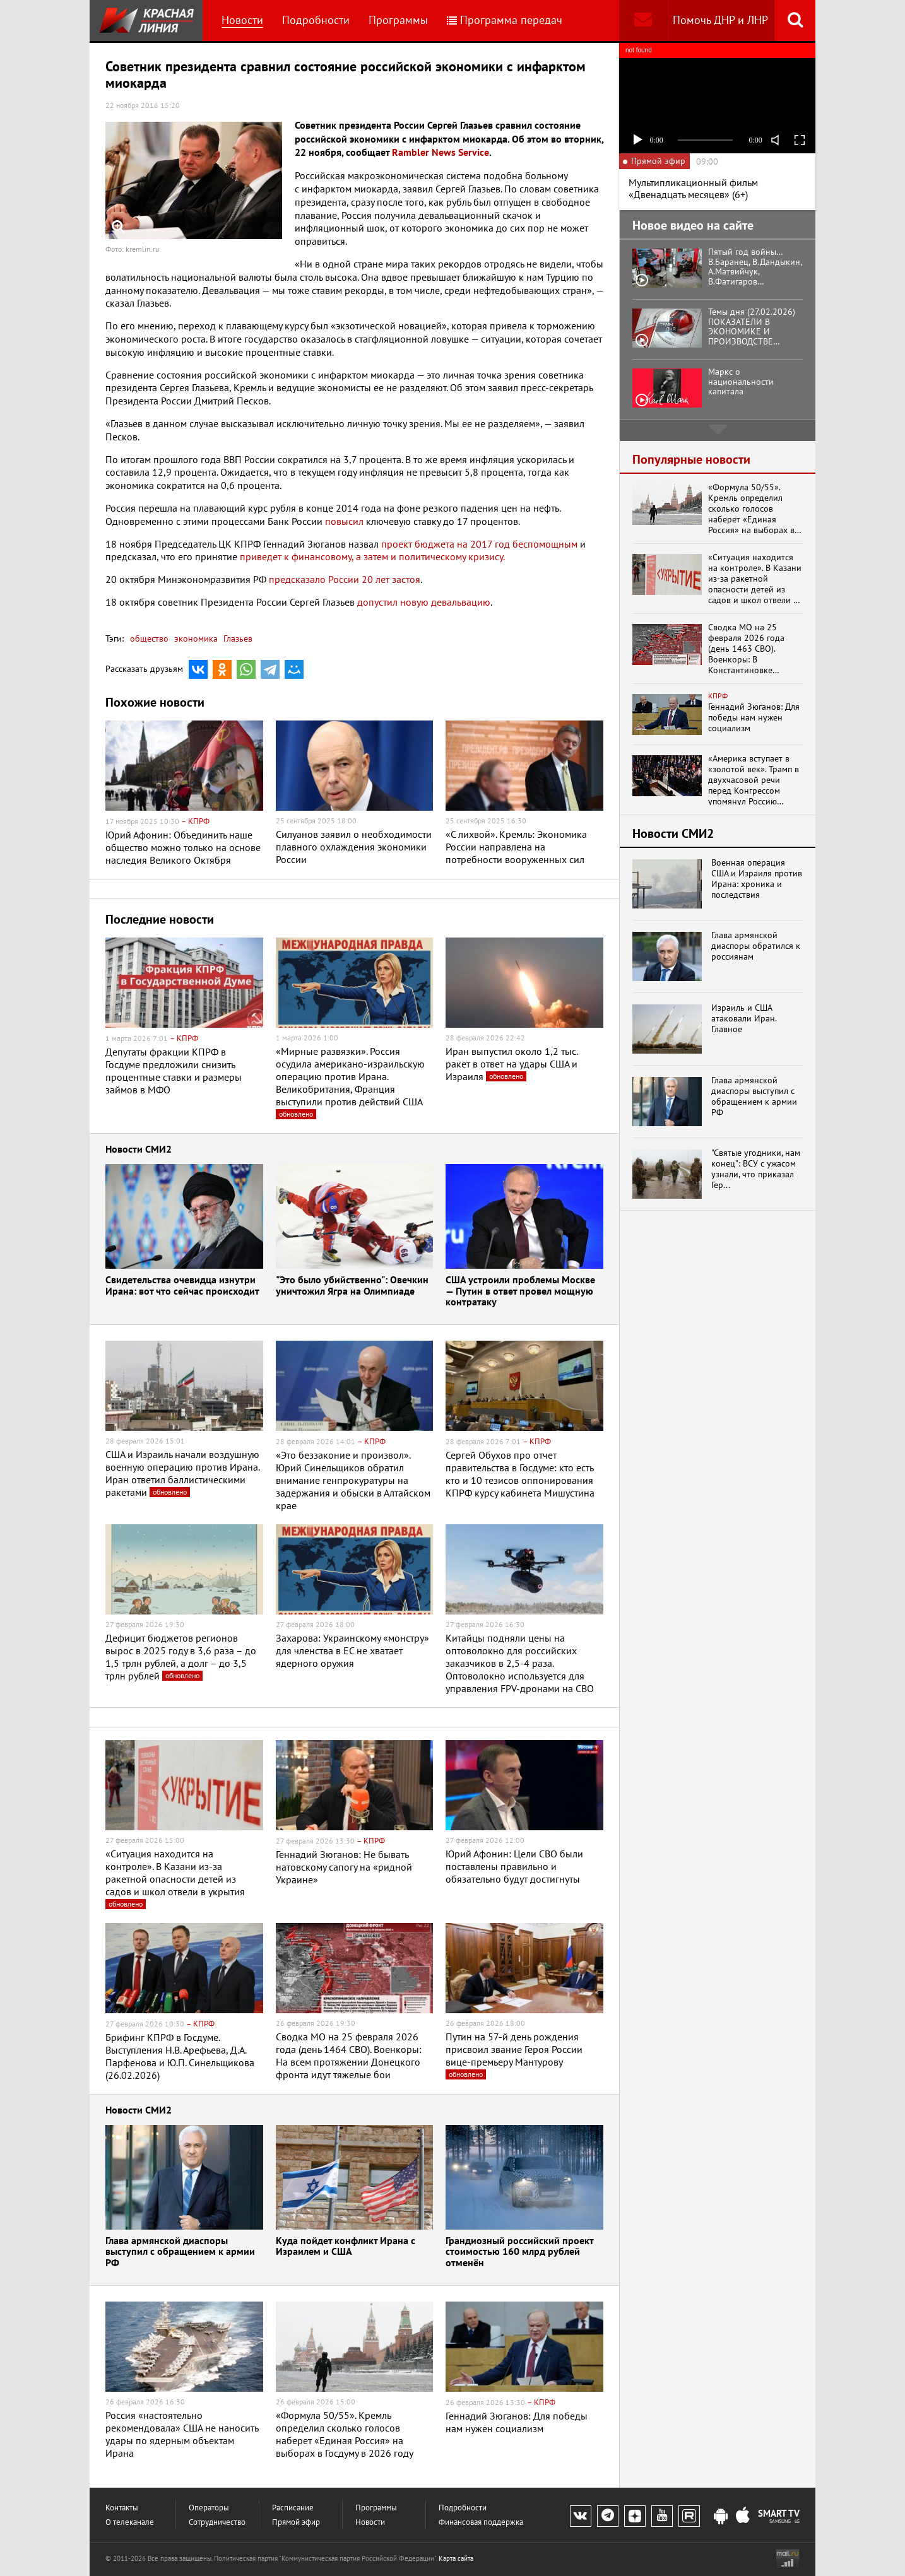 The width and height of the screenshot is (905, 2576). I want to click on Программа передач, so click(504, 20).